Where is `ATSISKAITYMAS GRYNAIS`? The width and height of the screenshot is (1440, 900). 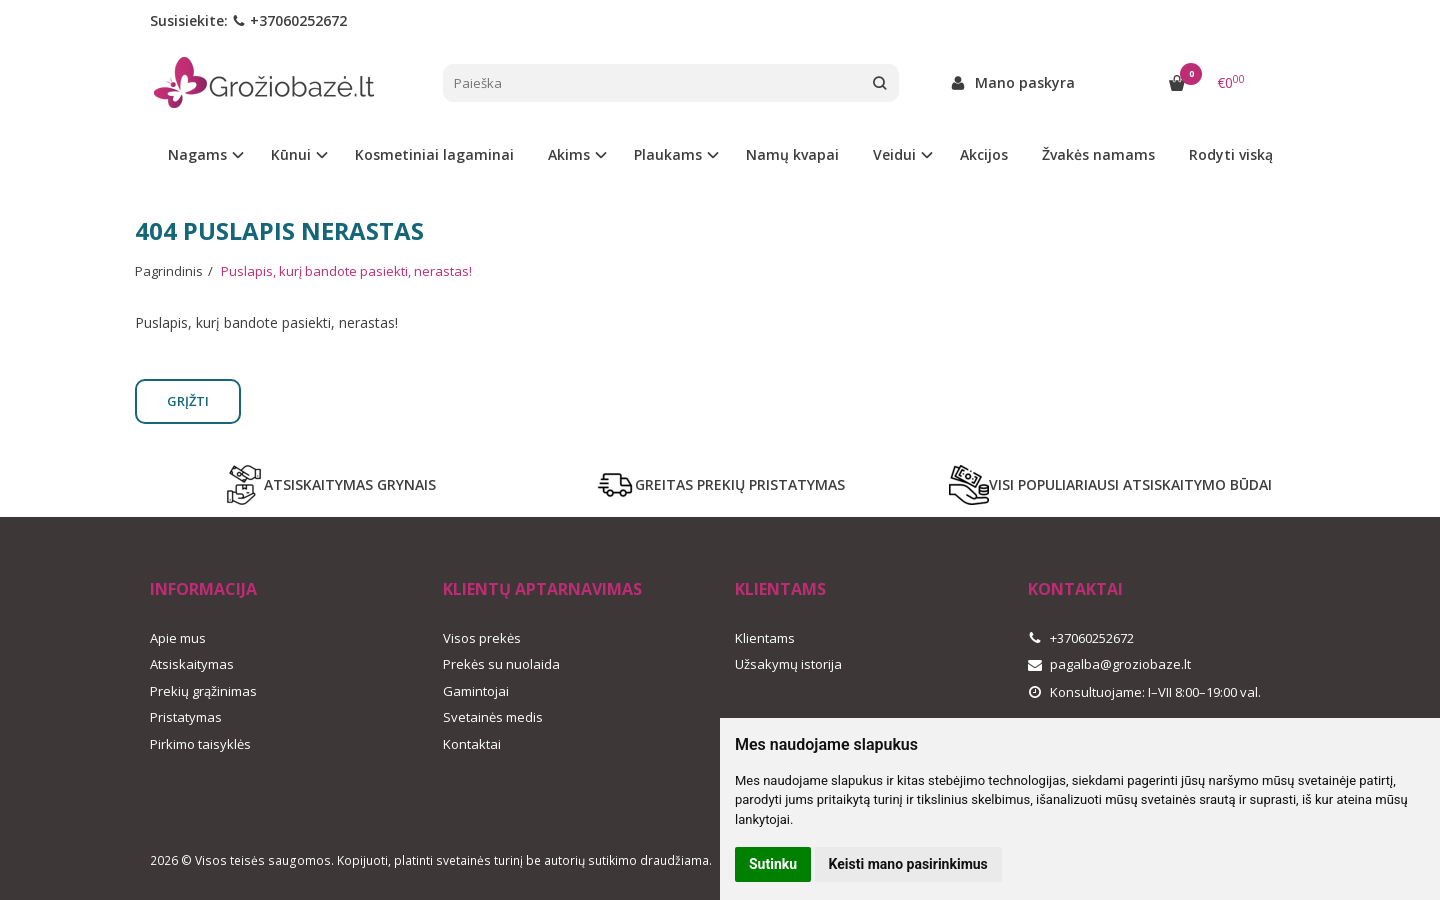
ATSISKAITYMAS GRYNAIS is located at coordinates (330, 485).